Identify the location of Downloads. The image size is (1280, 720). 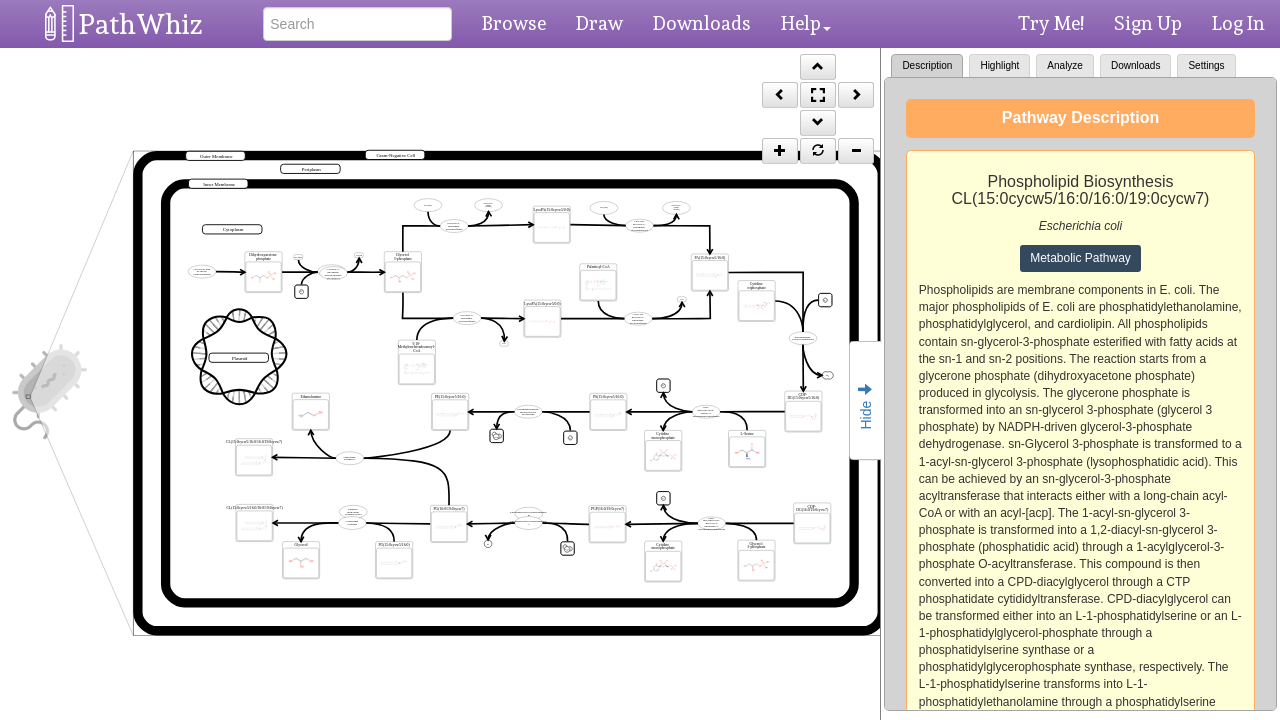
(702, 23).